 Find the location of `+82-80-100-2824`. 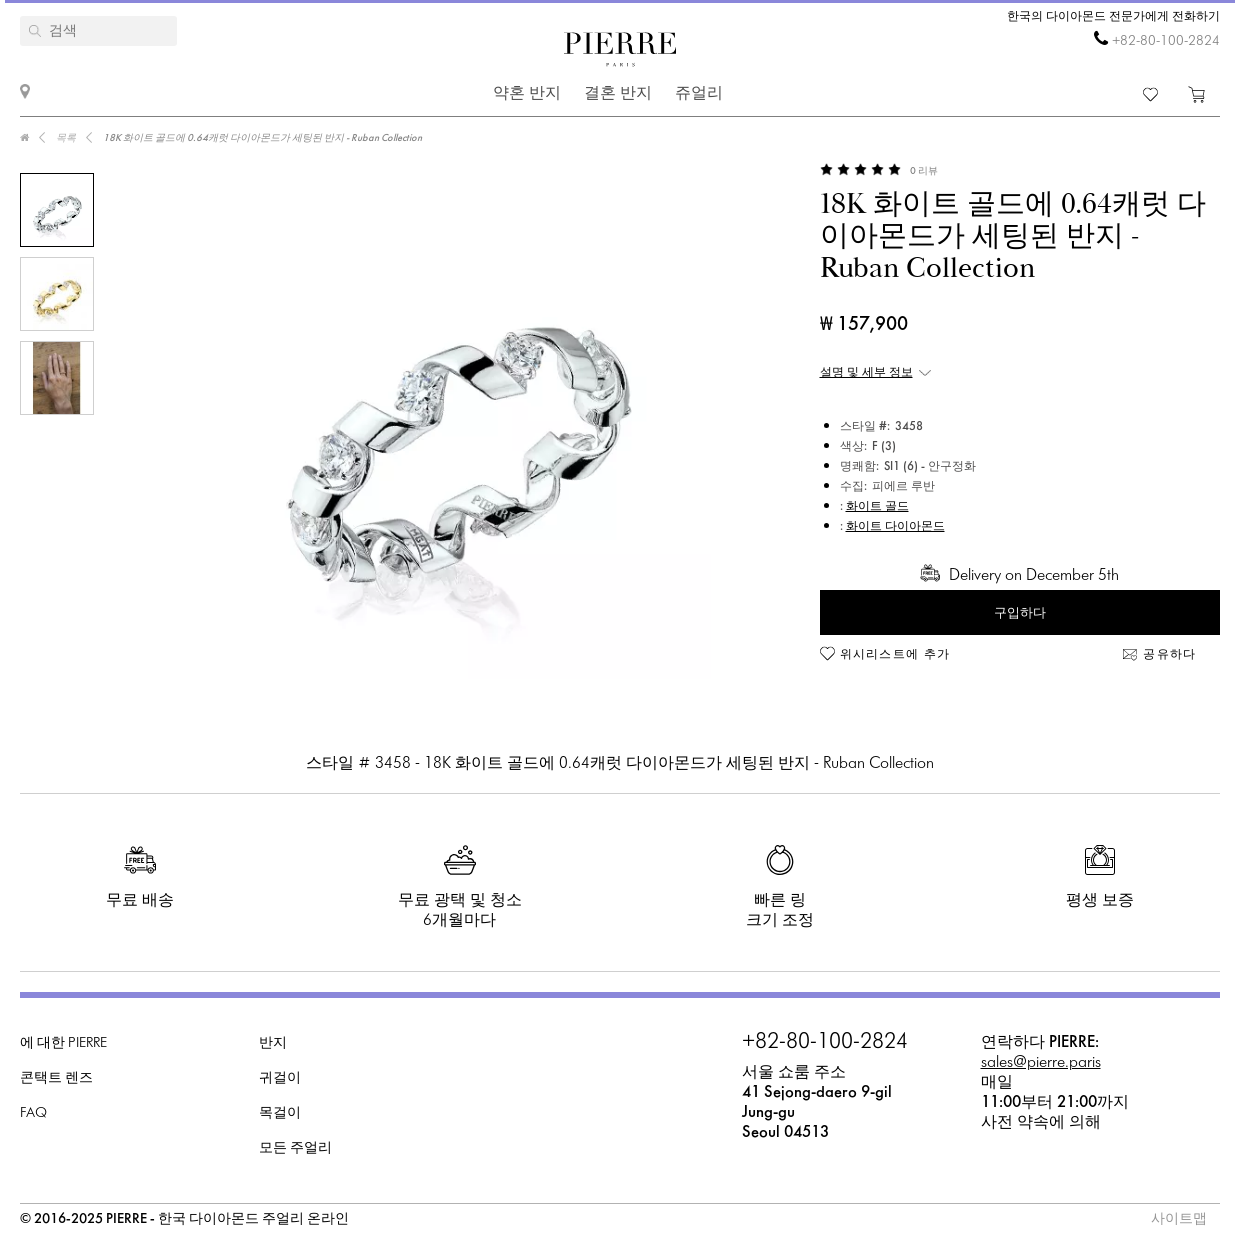

+82-80-100-2824 is located at coordinates (1166, 41).